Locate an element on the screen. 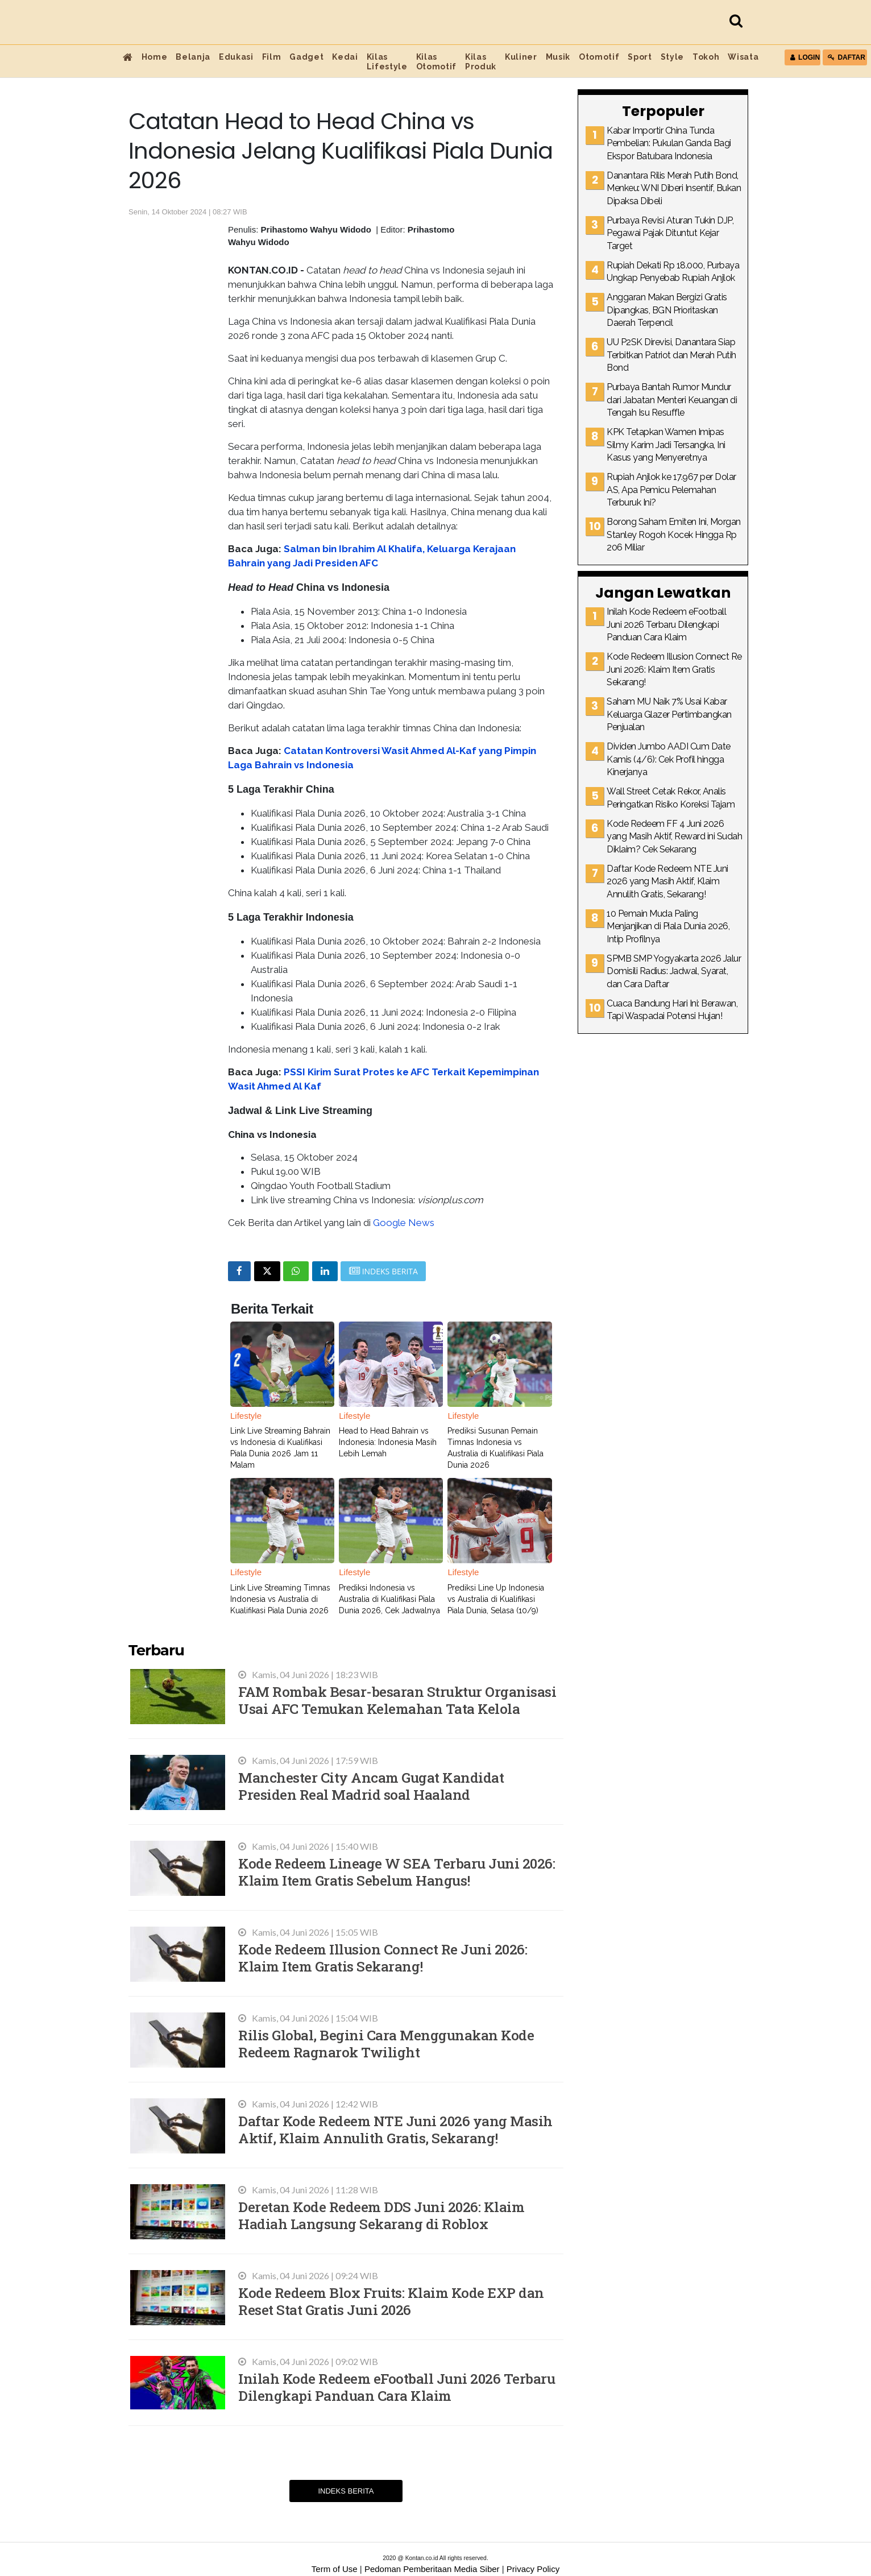 The height and width of the screenshot is (2576, 871). Wisata is located at coordinates (743, 56).